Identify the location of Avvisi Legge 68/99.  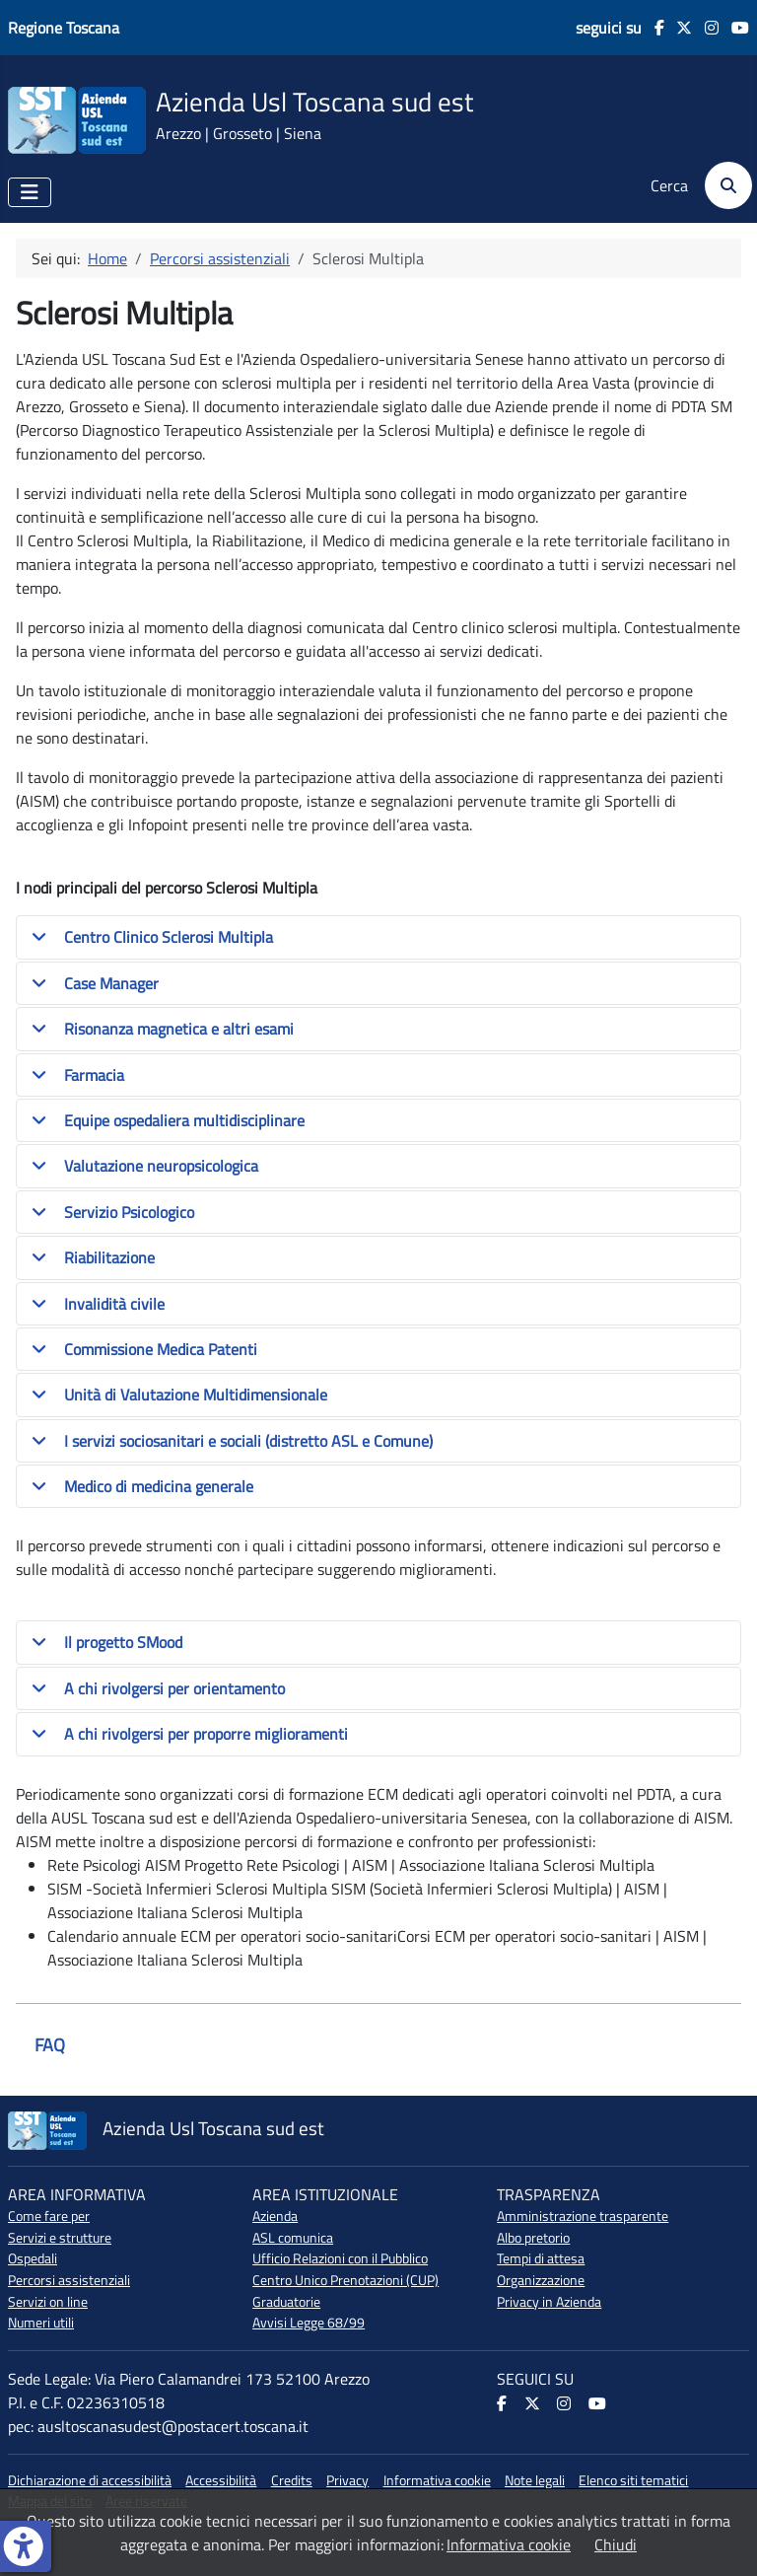
(308, 2322).